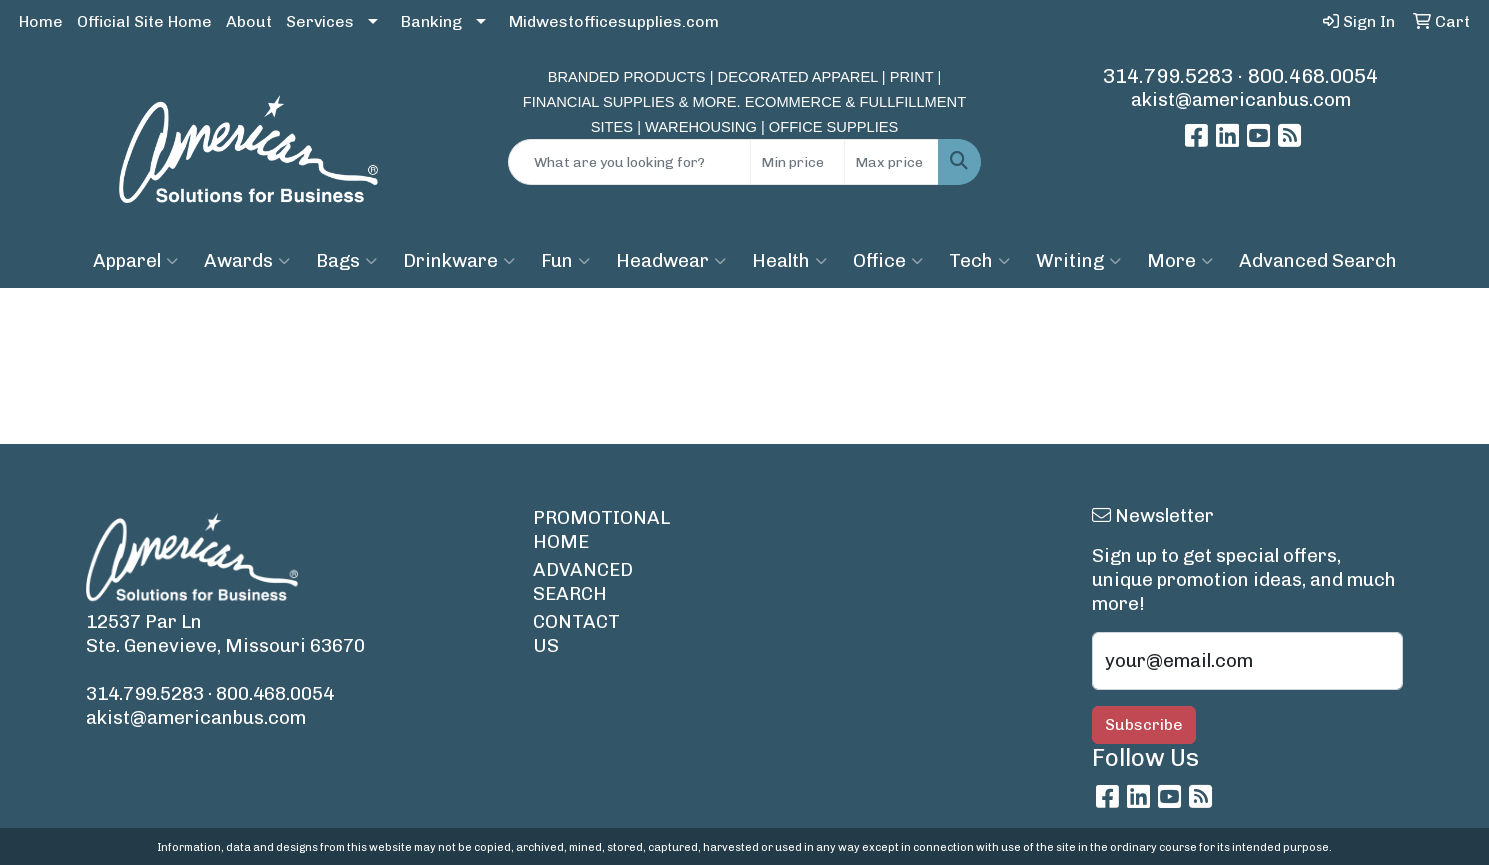  Describe the element at coordinates (591, 529) in the screenshot. I see `PROMOTIONAL HOME` at that location.